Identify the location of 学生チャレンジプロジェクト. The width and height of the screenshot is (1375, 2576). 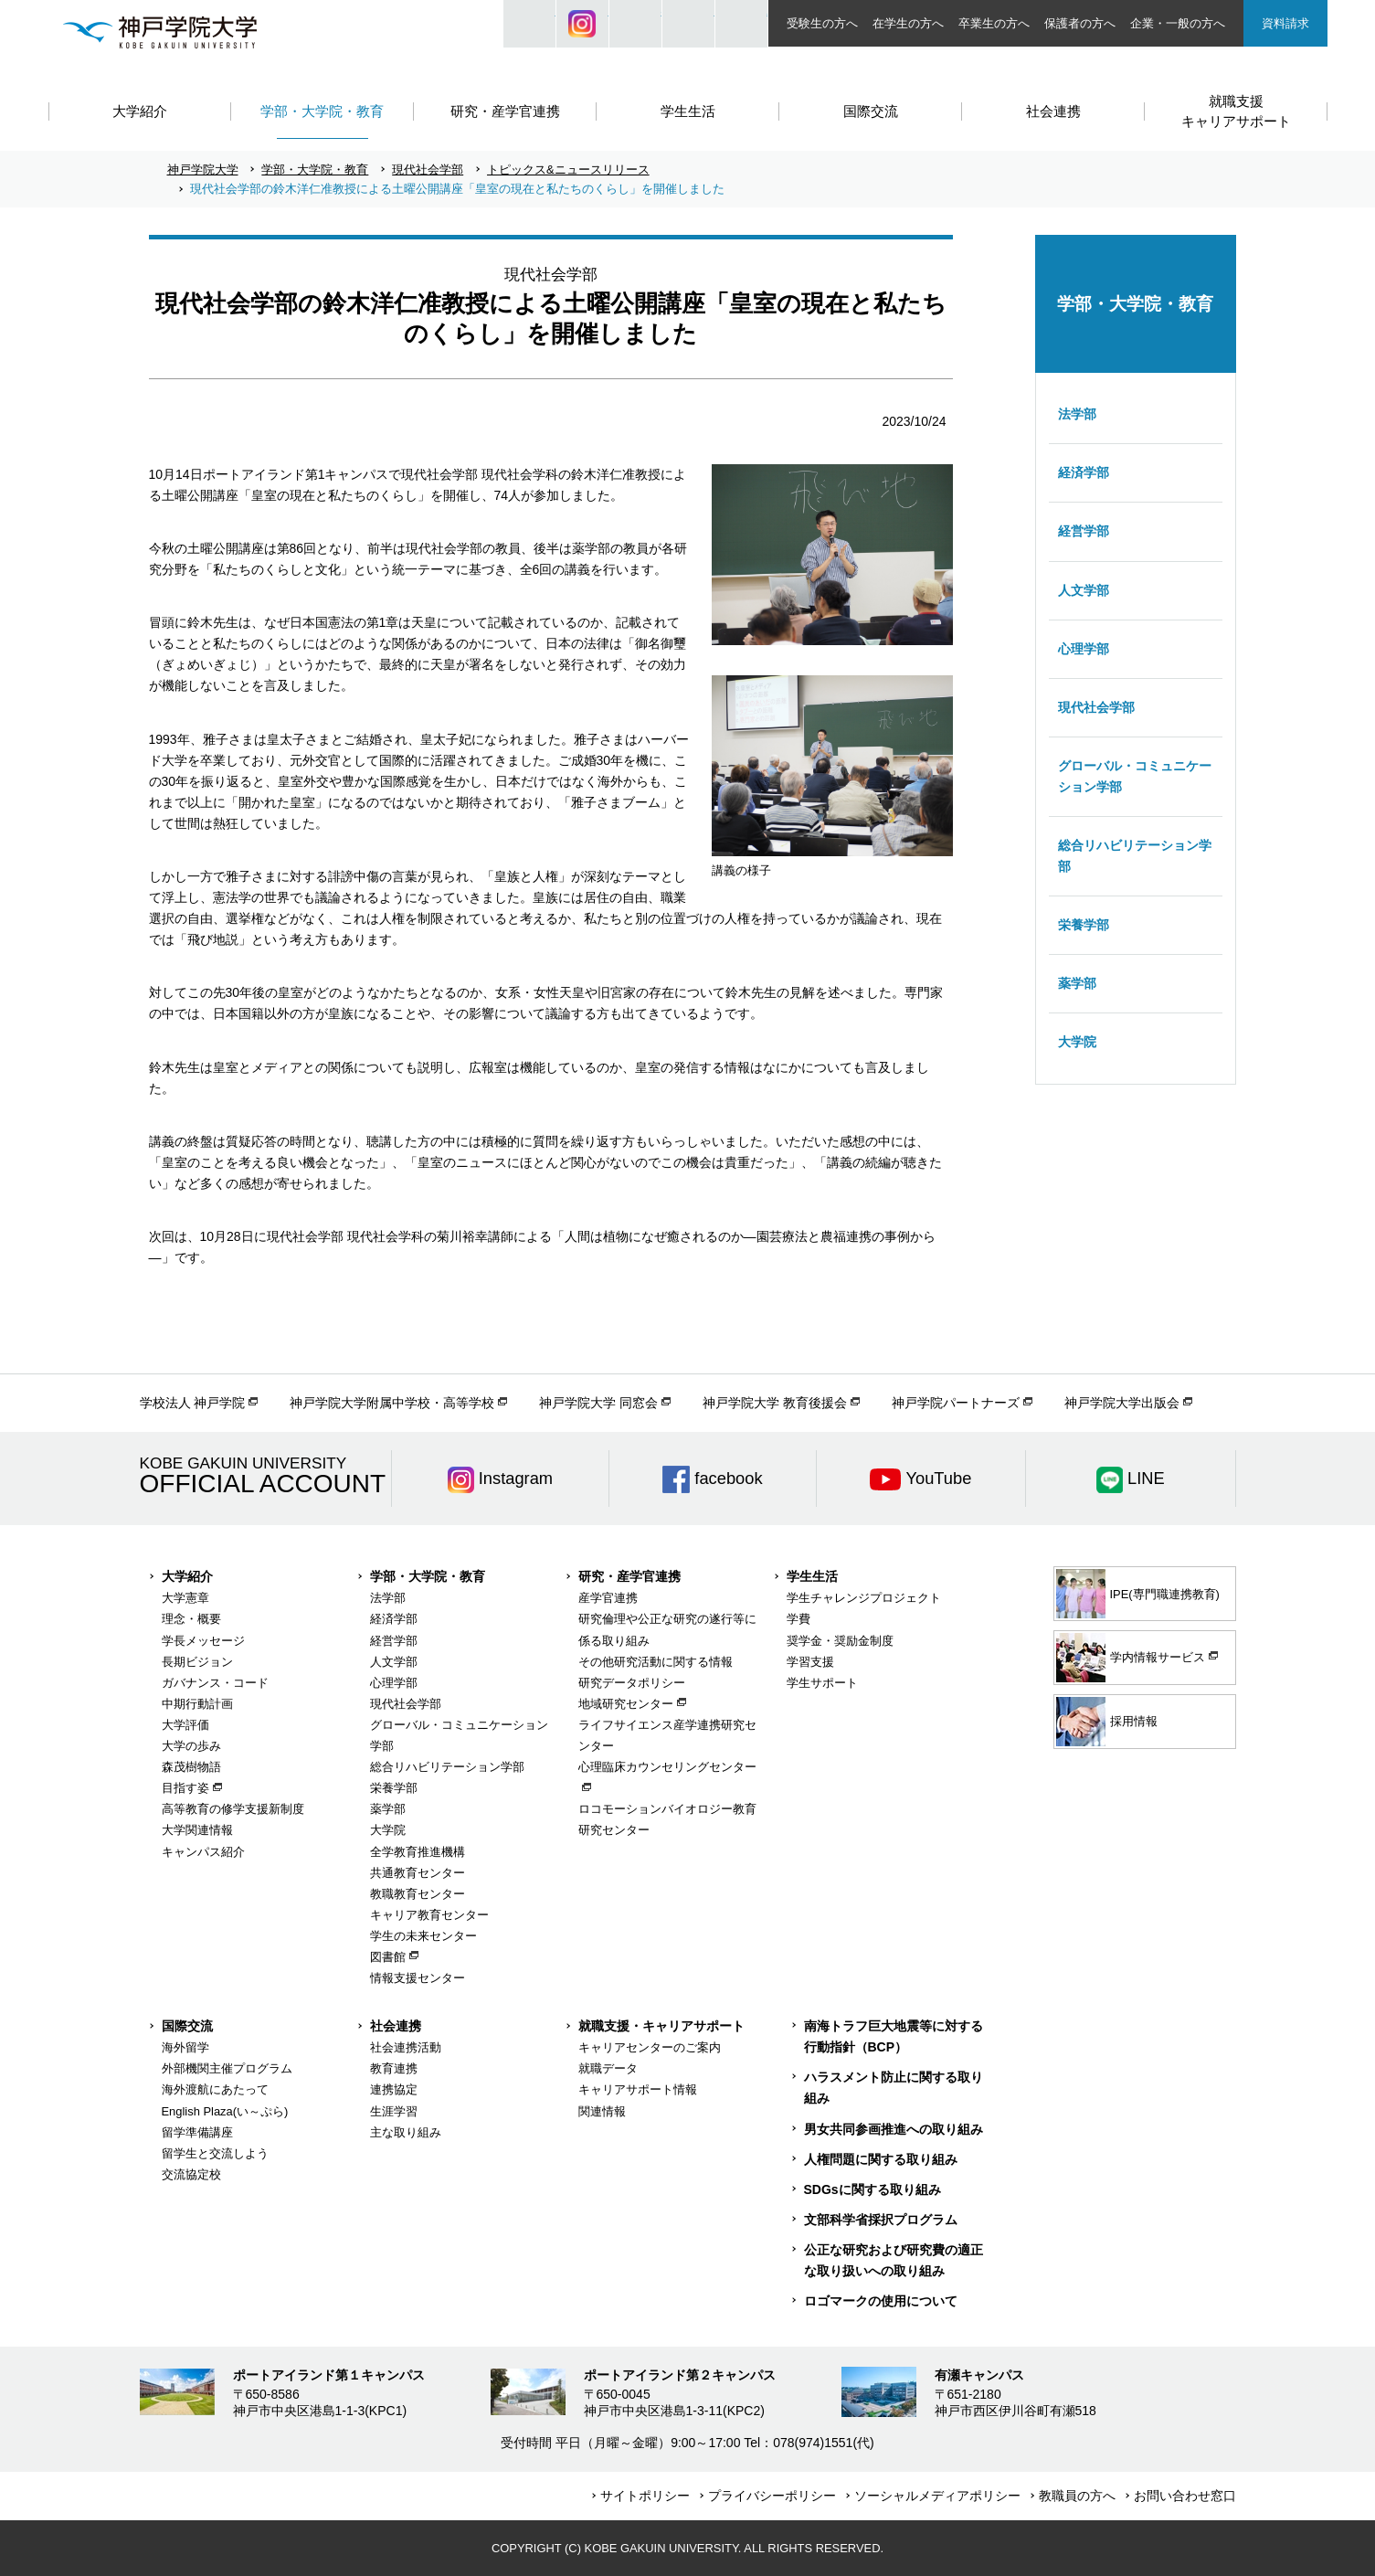
(864, 1598).